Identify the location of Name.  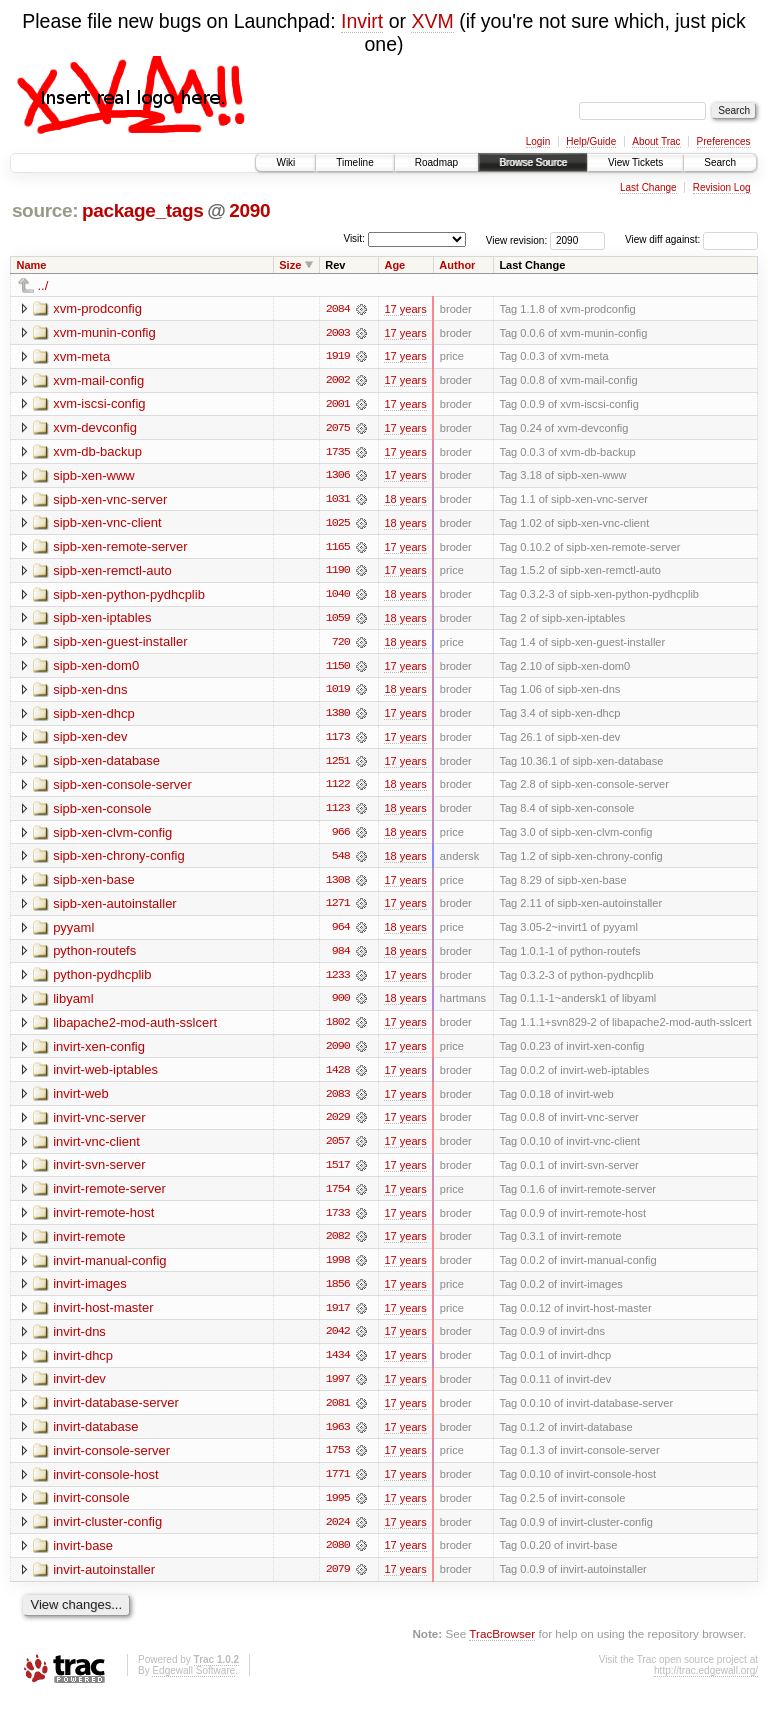
(32, 265).